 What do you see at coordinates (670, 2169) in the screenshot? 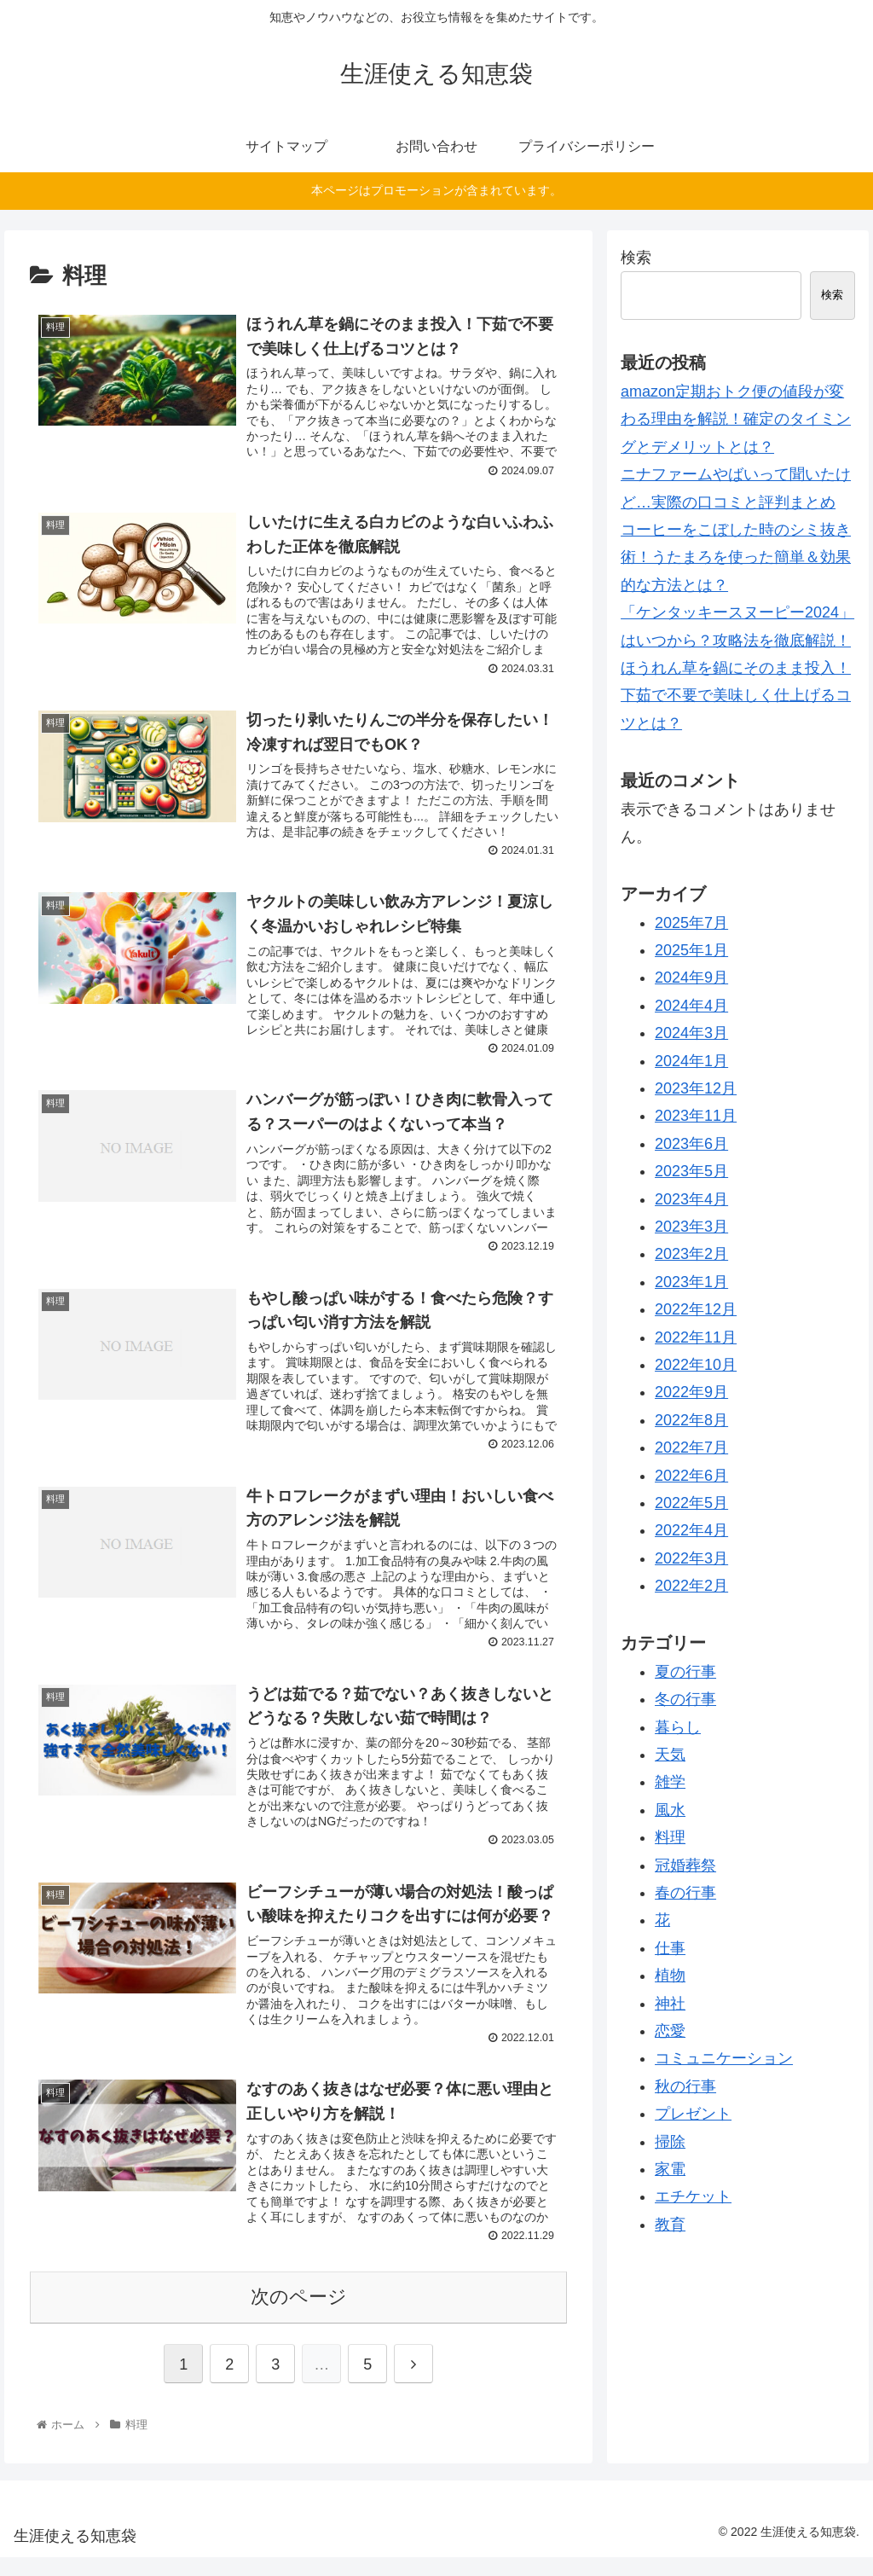
I see `家電` at bounding box center [670, 2169].